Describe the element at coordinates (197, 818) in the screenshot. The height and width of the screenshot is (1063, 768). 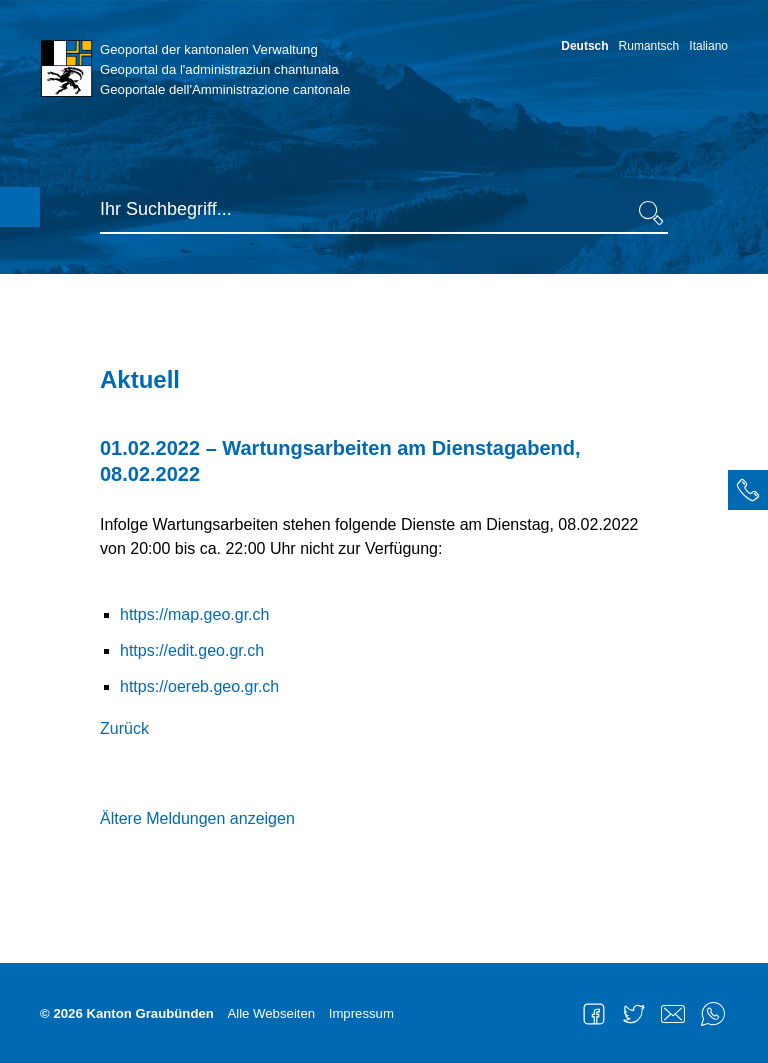
I see `Ältere Meldungen anzeigen` at that location.